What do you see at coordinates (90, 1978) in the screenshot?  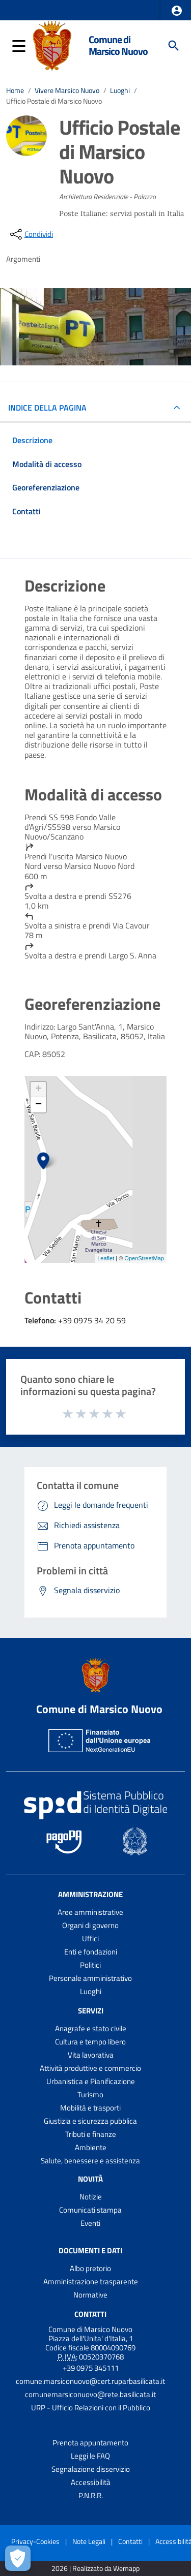 I see `Personale amministrativo` at bounding box center [90, 1978].